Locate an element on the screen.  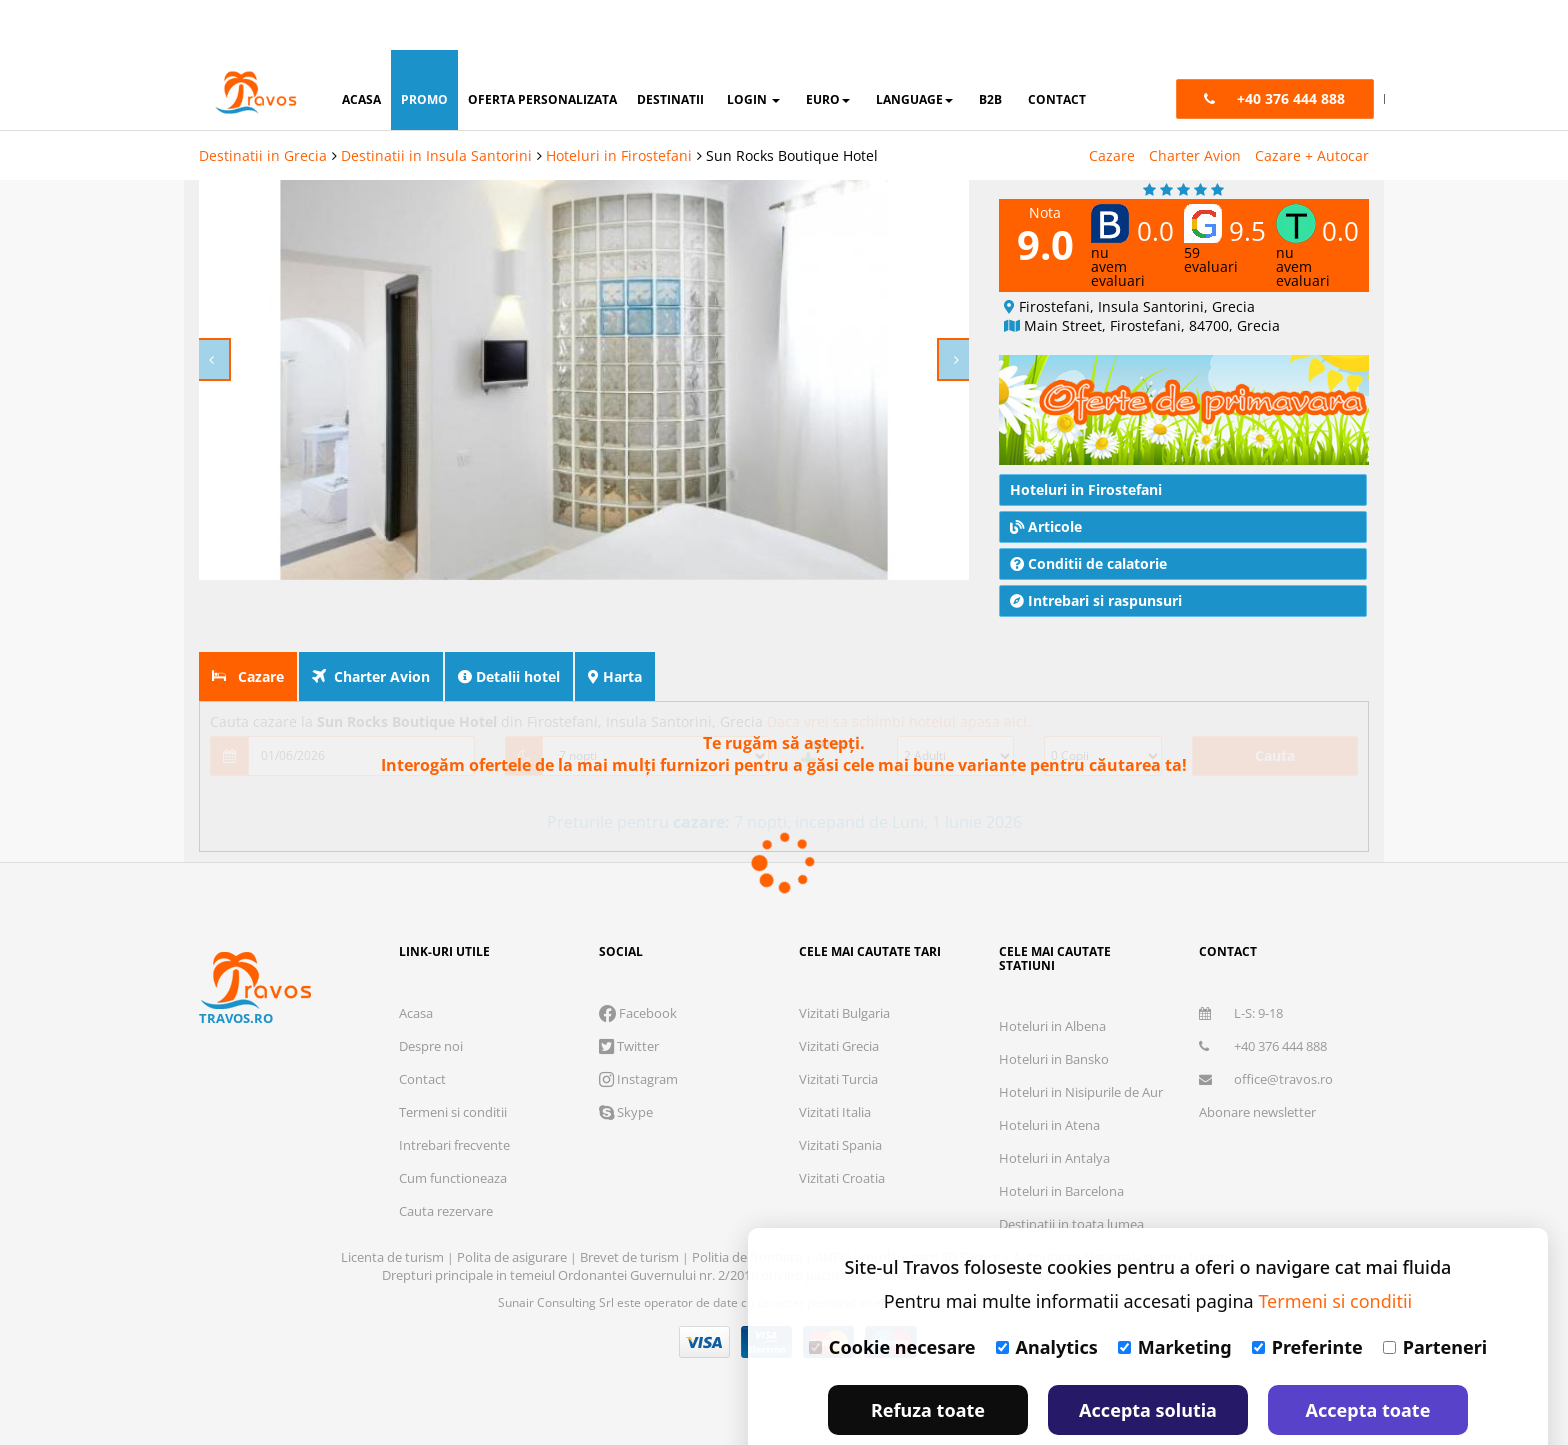
office@travos.ro is located at coordinates (1266, 1029).